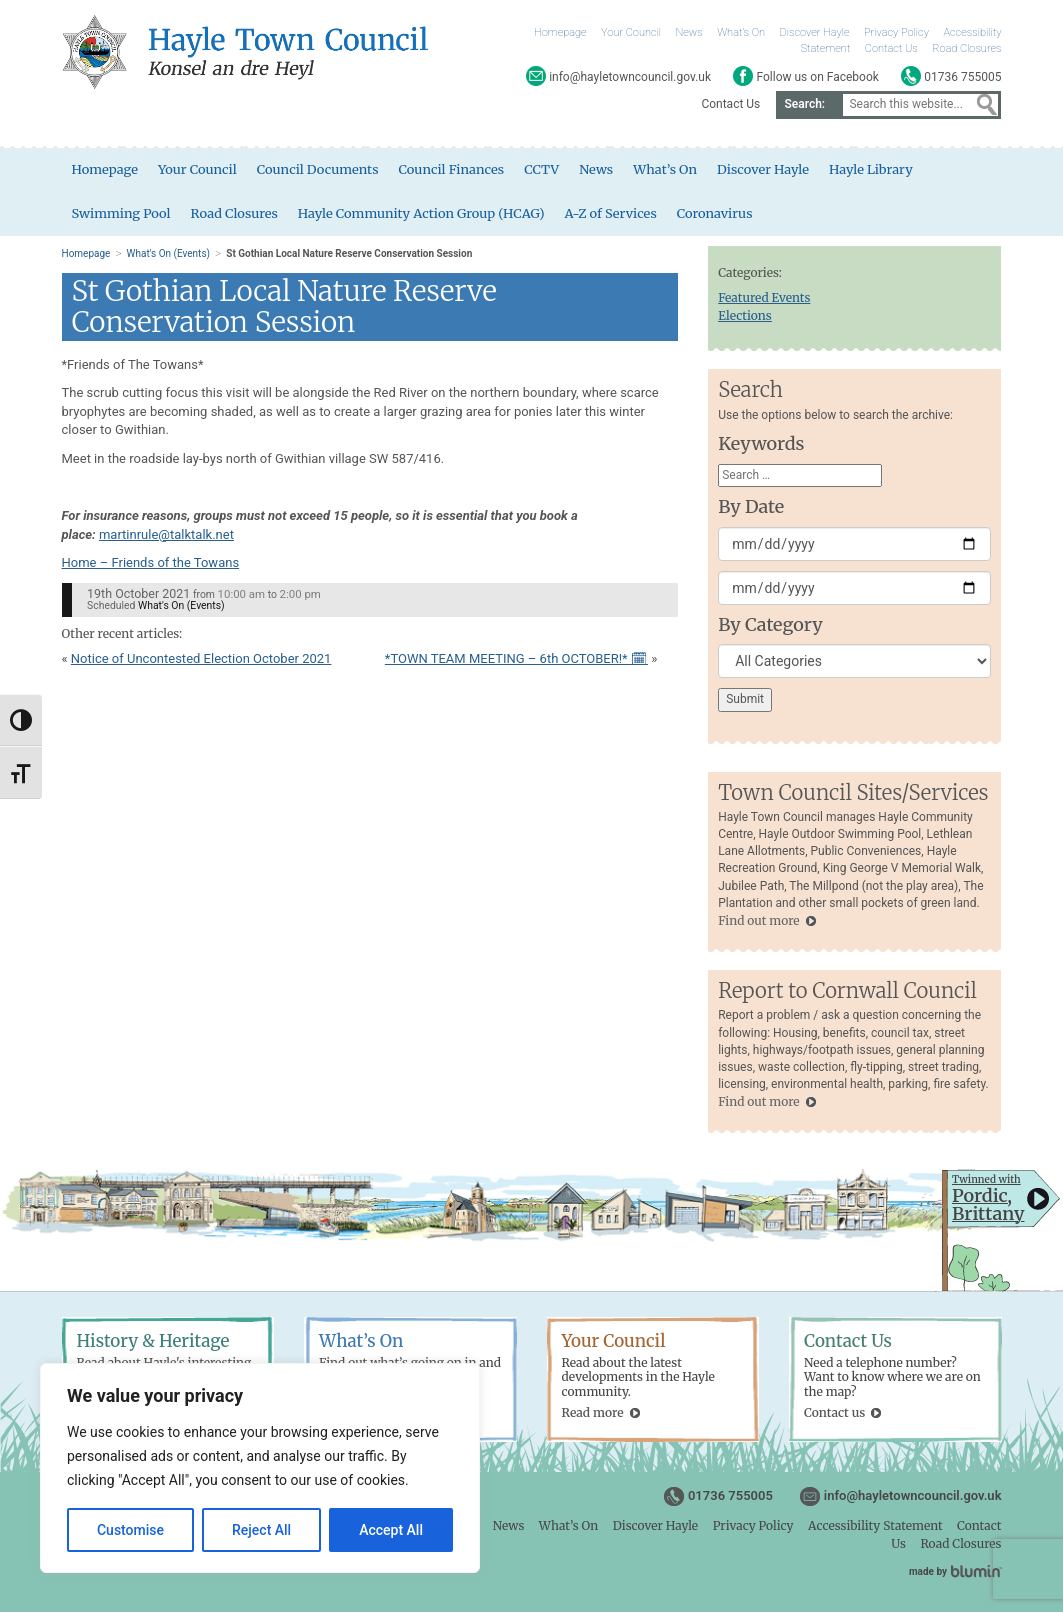  What do you see at coordinates (730, 1496) in the screenshot?
I see `01736 755005` at bounding box center [730, 1496].